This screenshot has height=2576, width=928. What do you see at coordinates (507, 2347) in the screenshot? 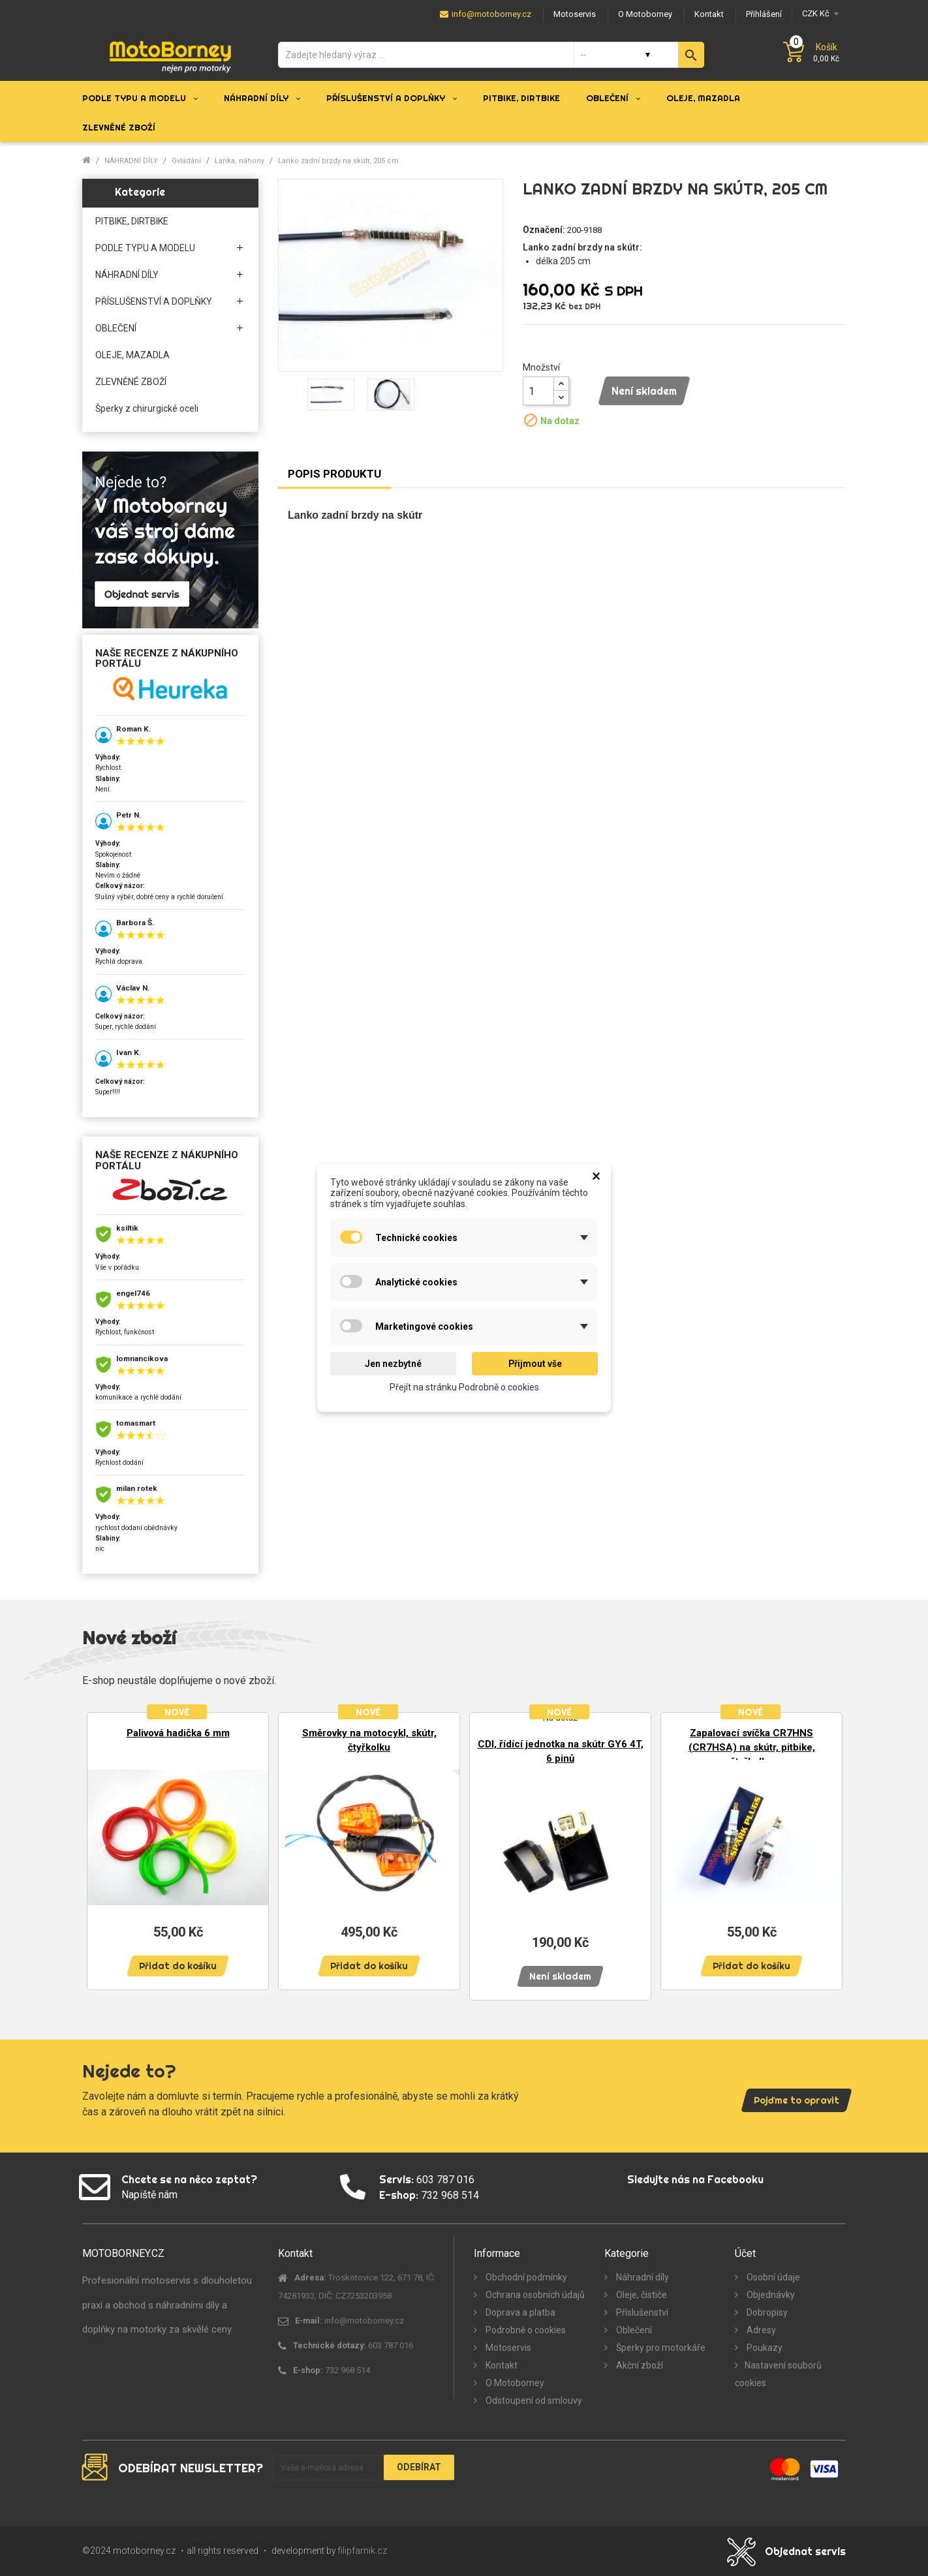
I see `Motoservis` at bounding box center [507, 2347].